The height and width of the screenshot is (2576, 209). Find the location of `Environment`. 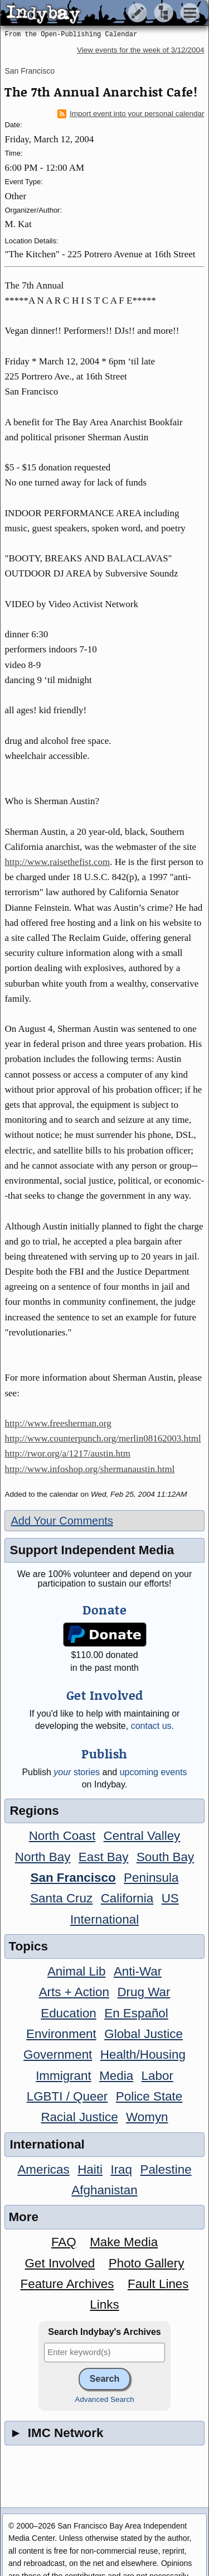

Environment is located at coordinates (61, 2034).